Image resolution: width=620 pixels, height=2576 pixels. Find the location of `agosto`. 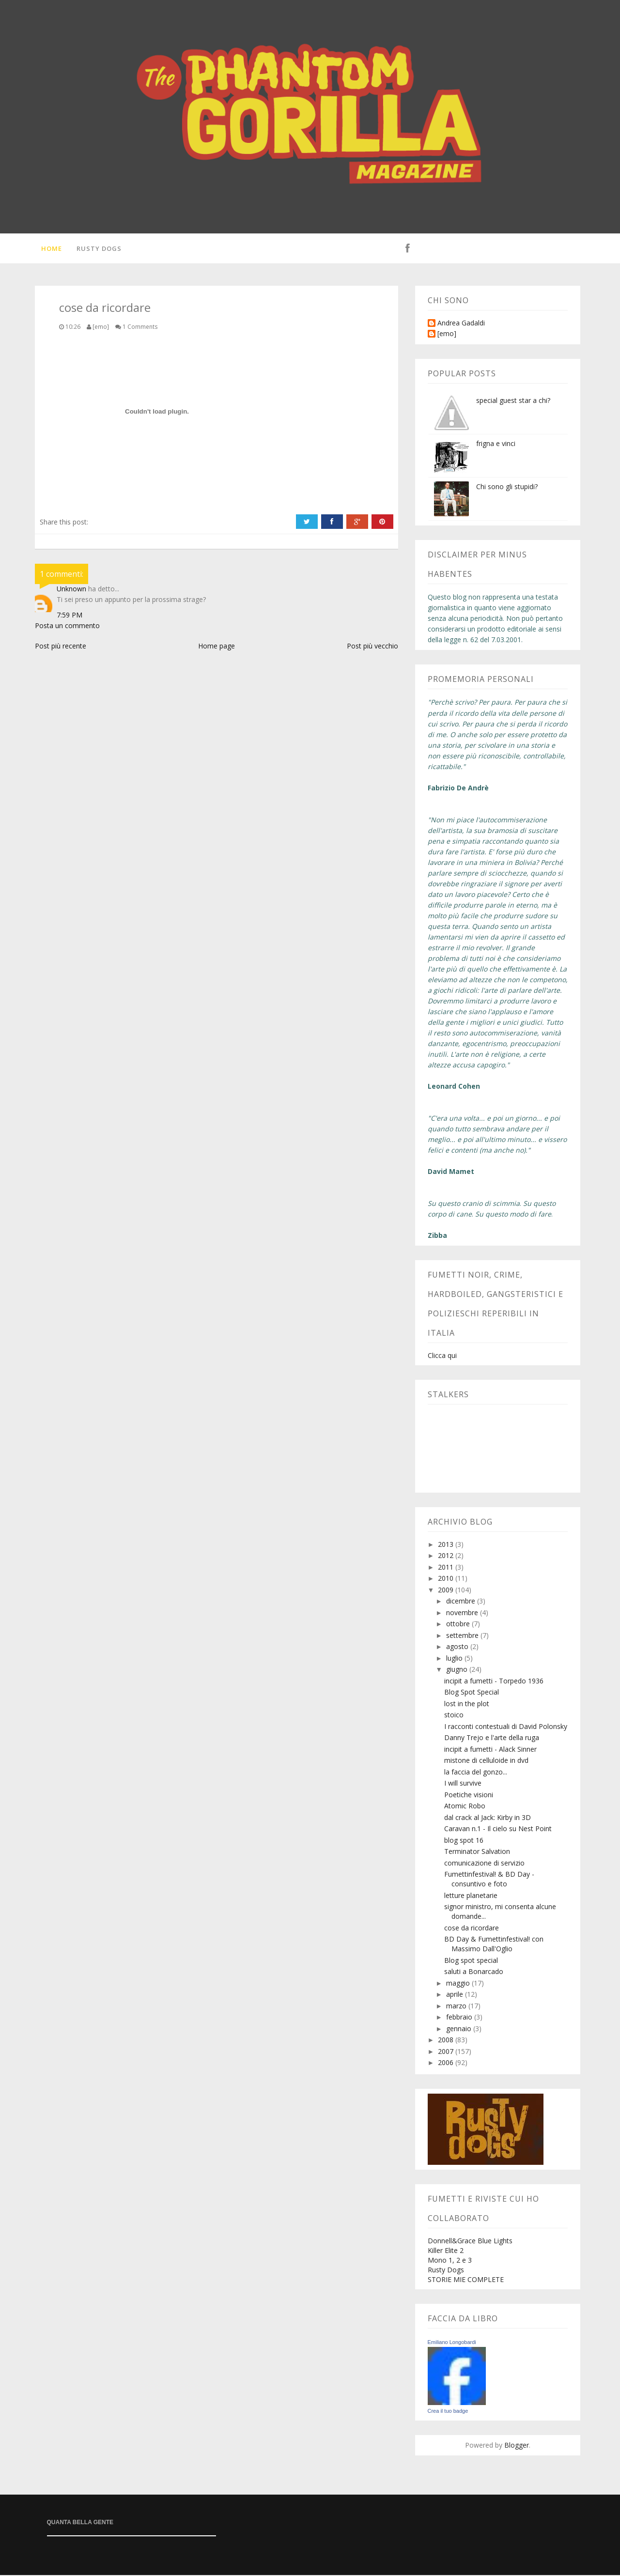

agosto is located at coordinates (458, 1647).